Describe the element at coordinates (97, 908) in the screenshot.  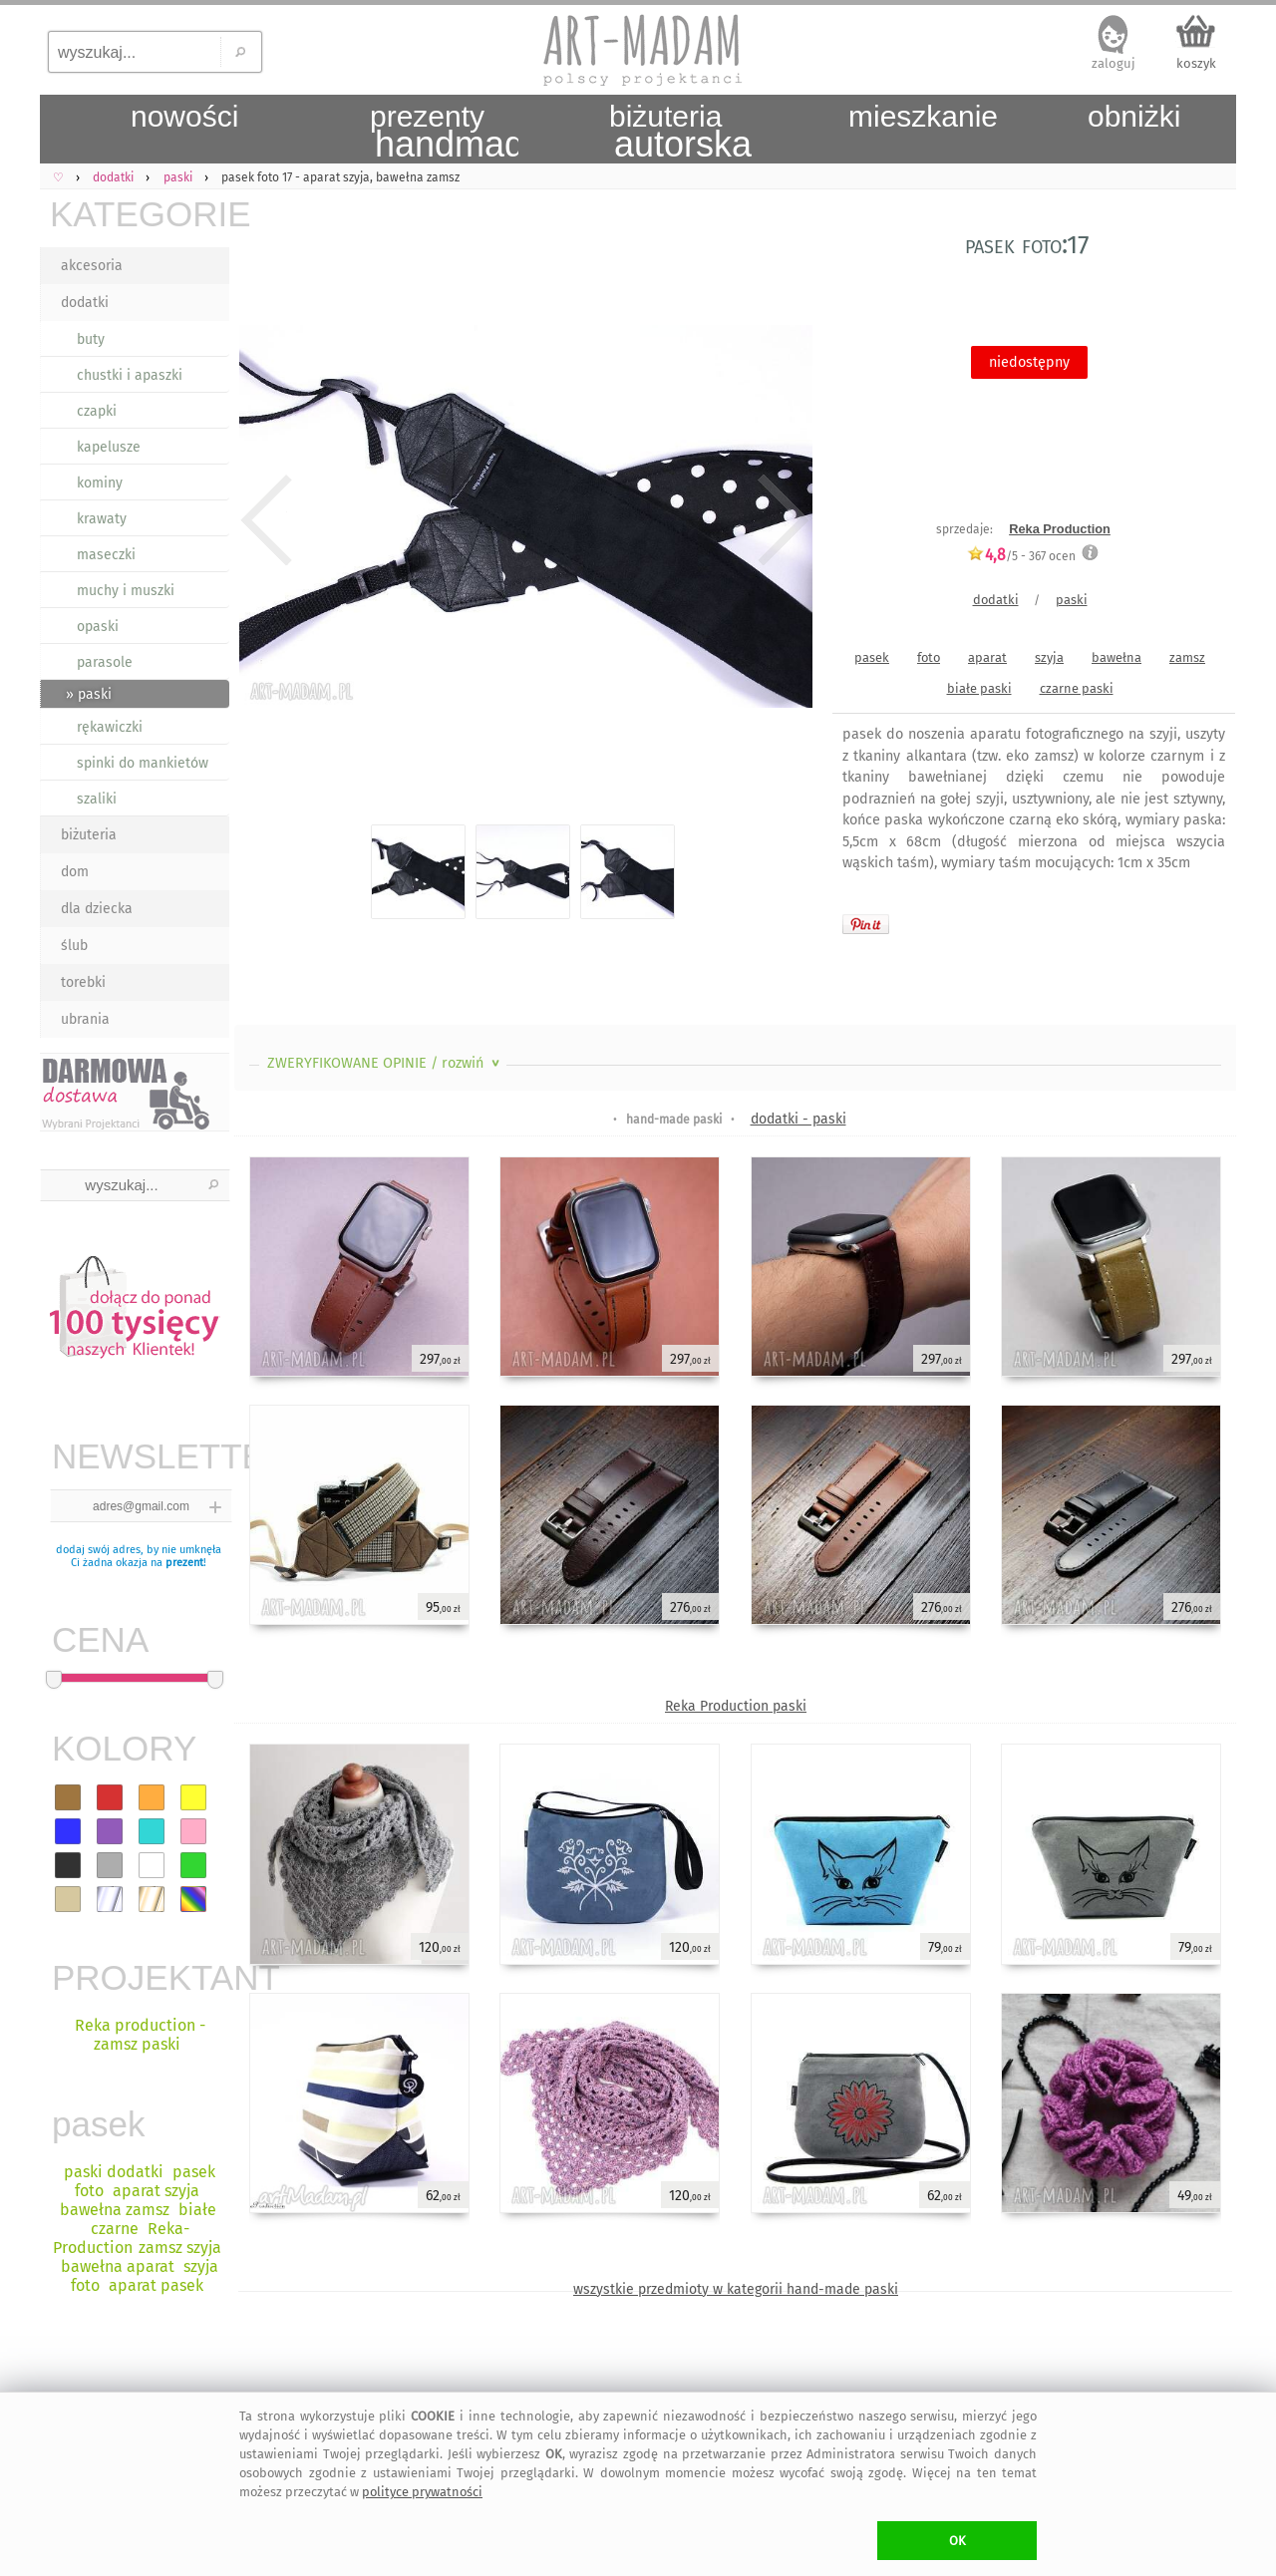
I see `dla dziecka` at that location.